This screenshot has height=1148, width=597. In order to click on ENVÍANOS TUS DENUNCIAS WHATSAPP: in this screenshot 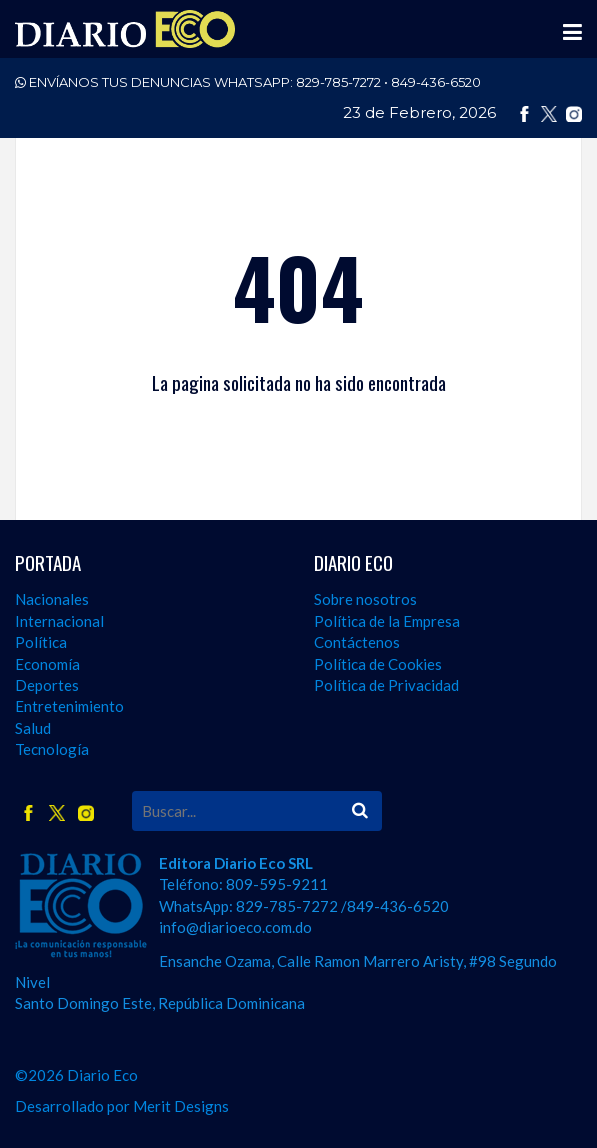, I will do `click(248, 82)`.